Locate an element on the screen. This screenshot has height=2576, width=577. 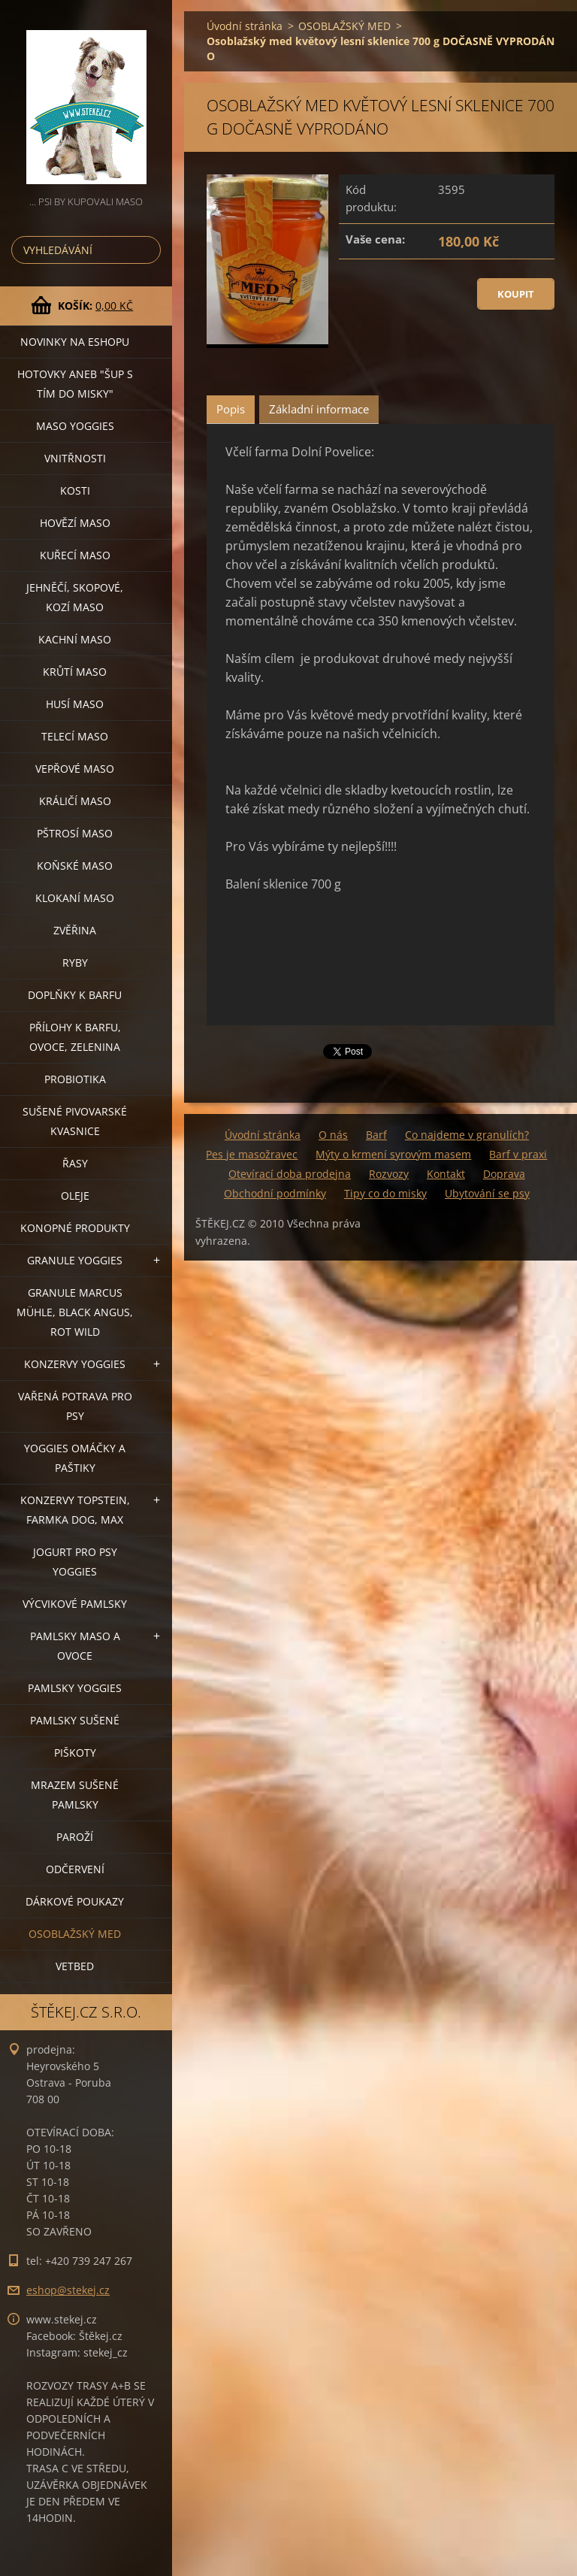
VEPŘOVÉ MASO is located at coordinates (74, 768).